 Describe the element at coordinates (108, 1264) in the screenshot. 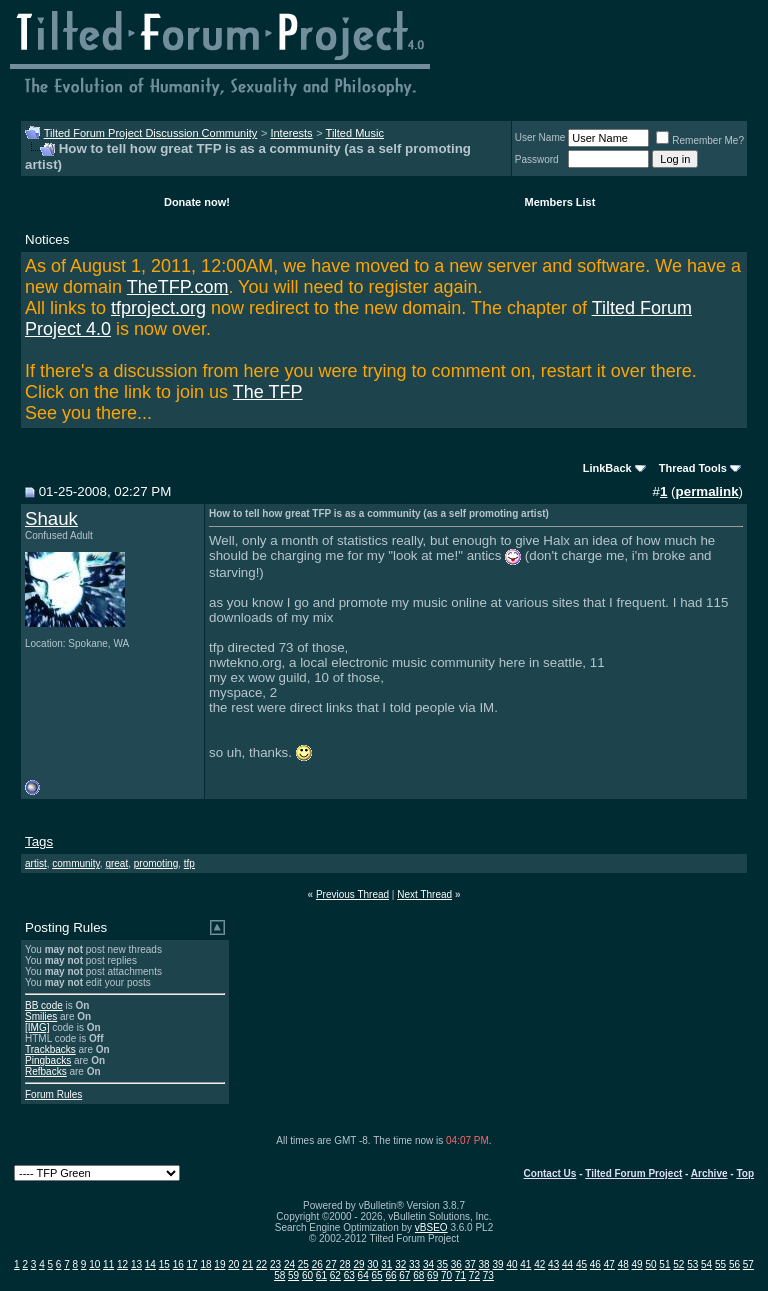

I see `11` at that location.